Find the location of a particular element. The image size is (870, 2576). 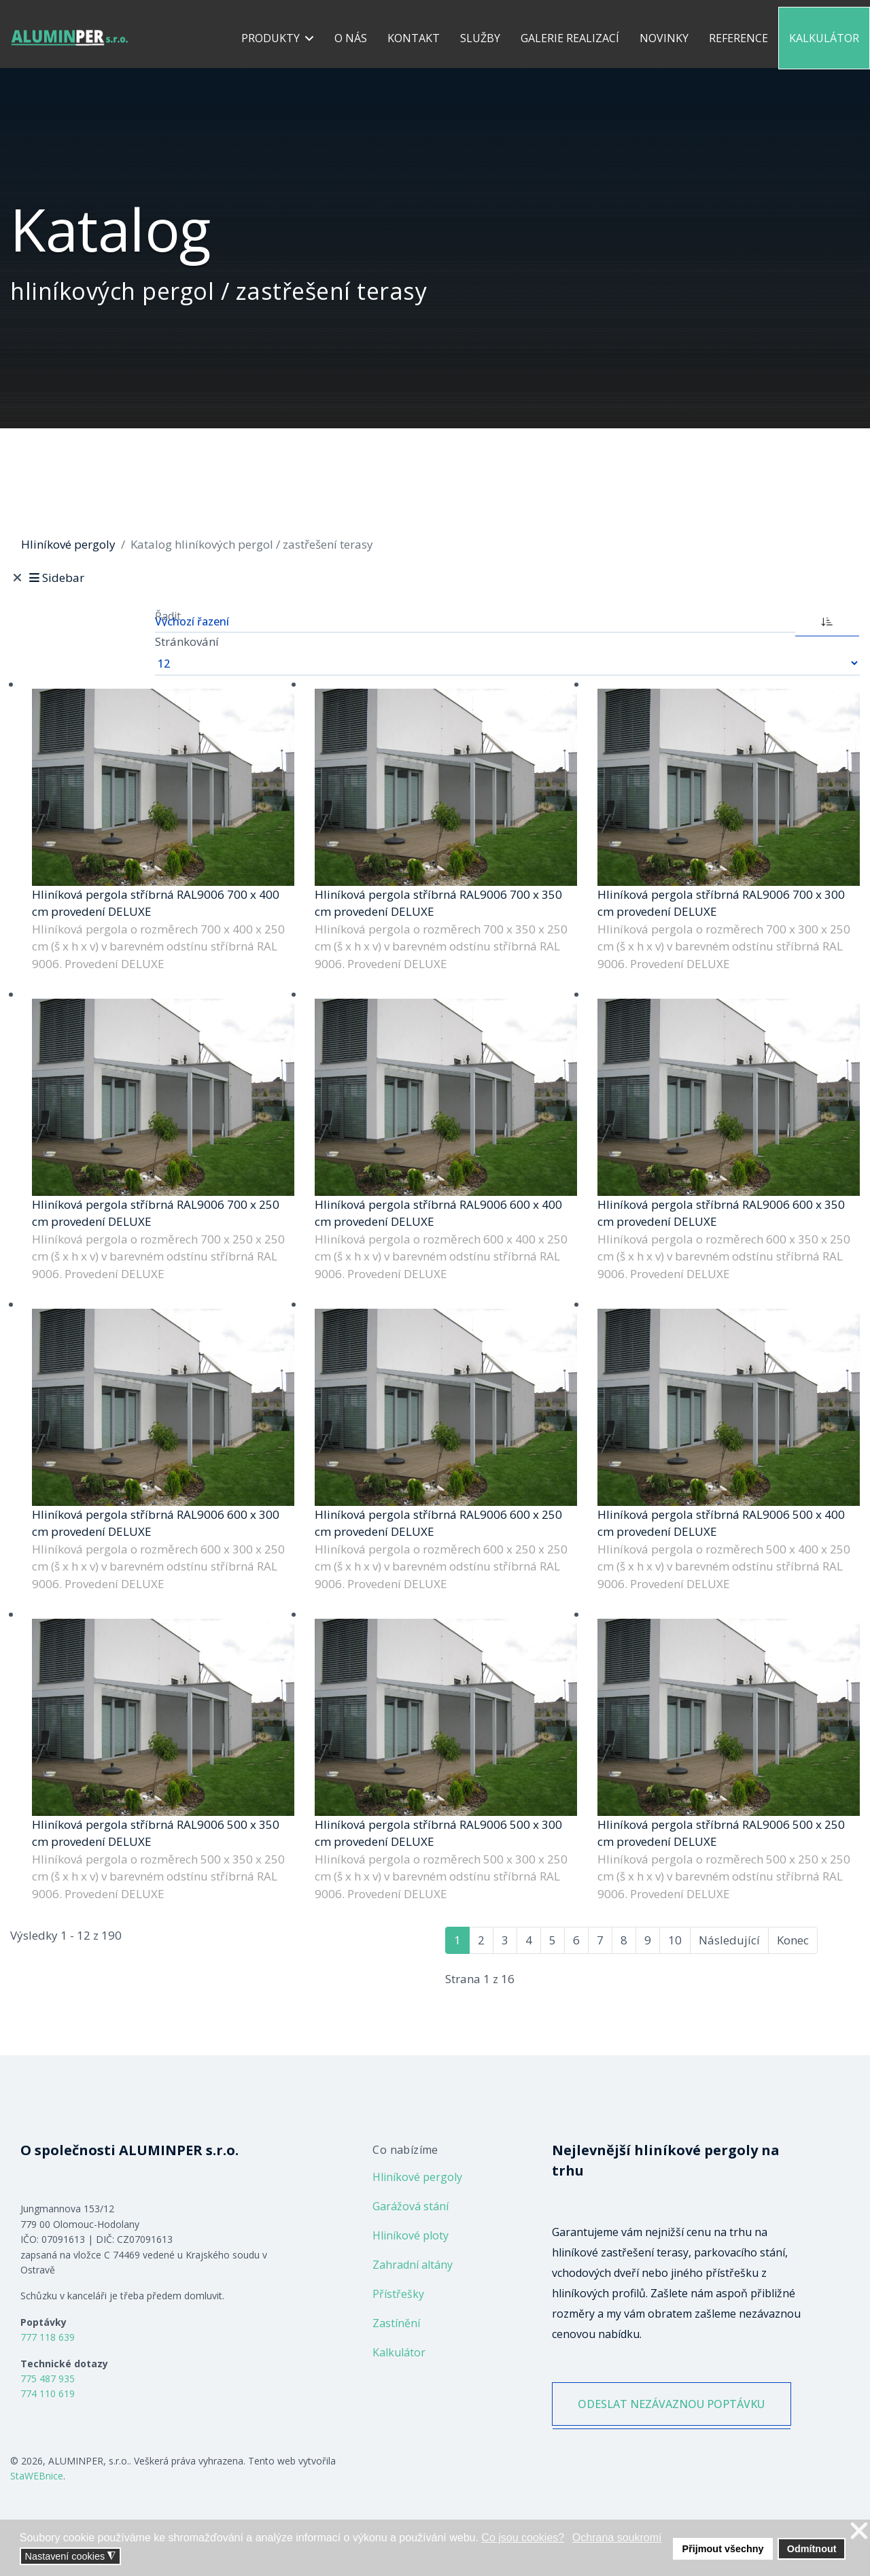

775 487 935 is located at coordinates (47, 2378).